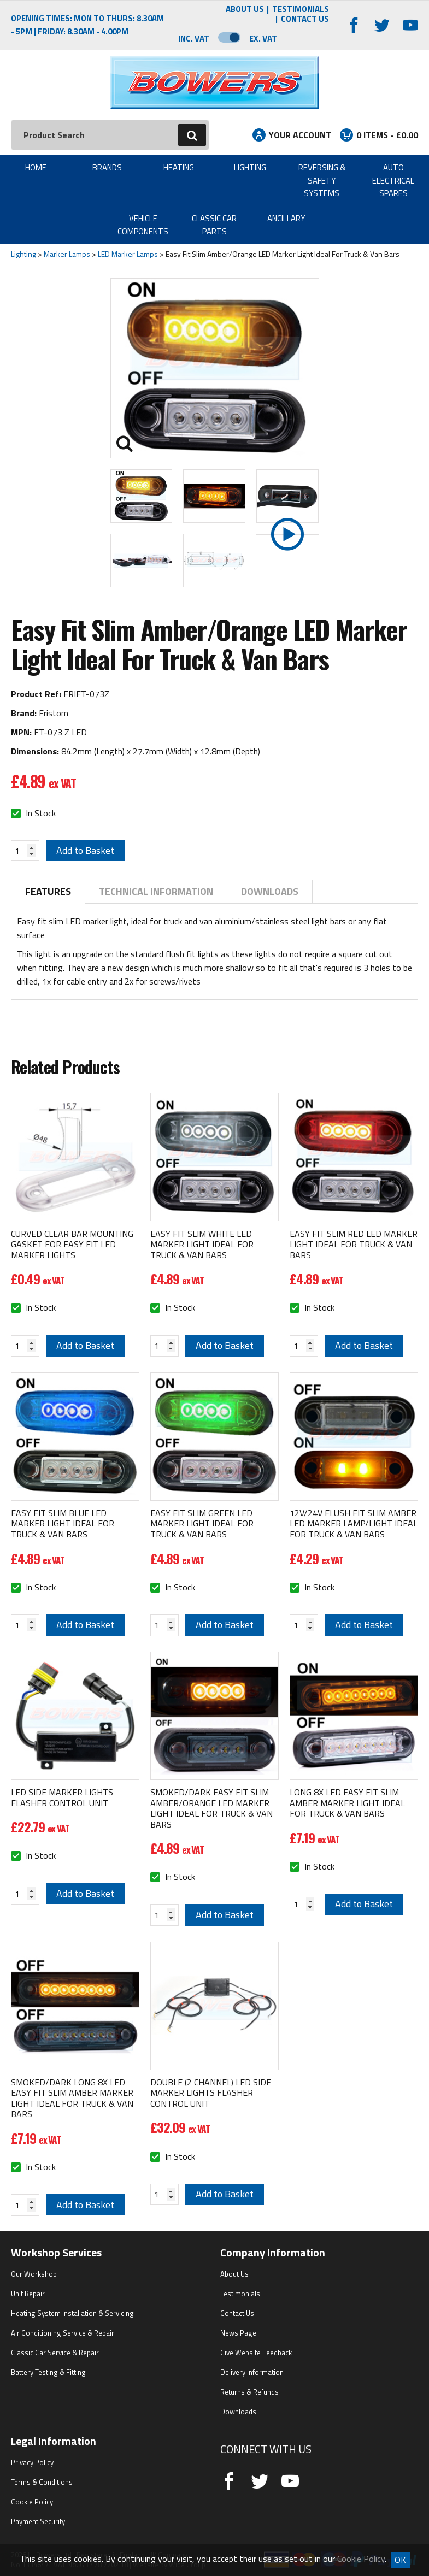 The height and width of the screenshot is (2576, 429). I want to click on Battery Testing & Fitting, so click(48, 2372).